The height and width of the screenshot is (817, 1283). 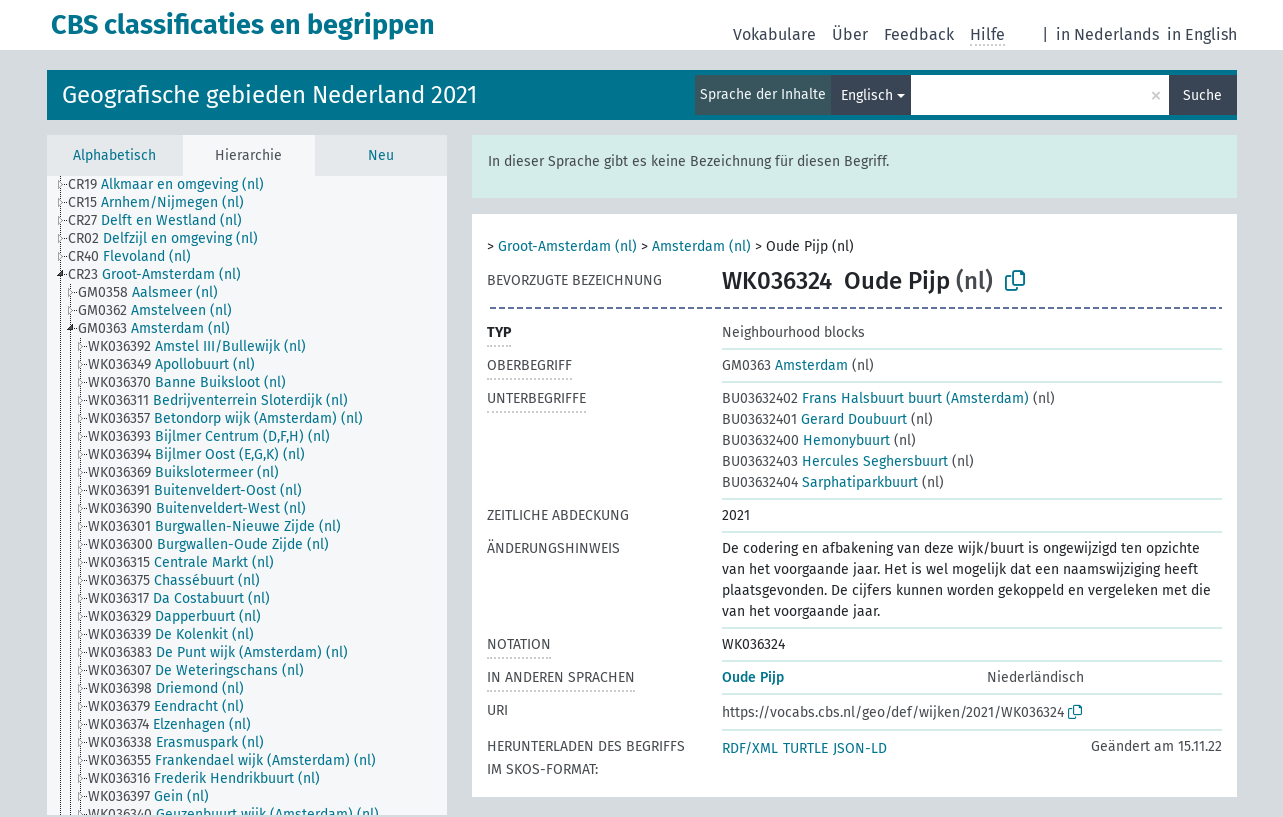 I want to click on [tree], so click(x=247, y=495).